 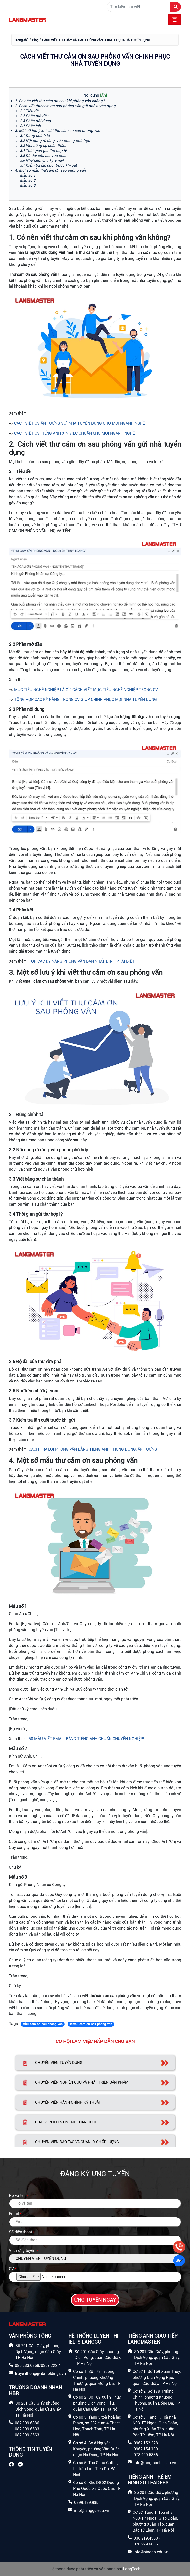 What do you see at coordinates (35, 40) in the screenshot?
I see `Blog` at bounding box center [35, 40].